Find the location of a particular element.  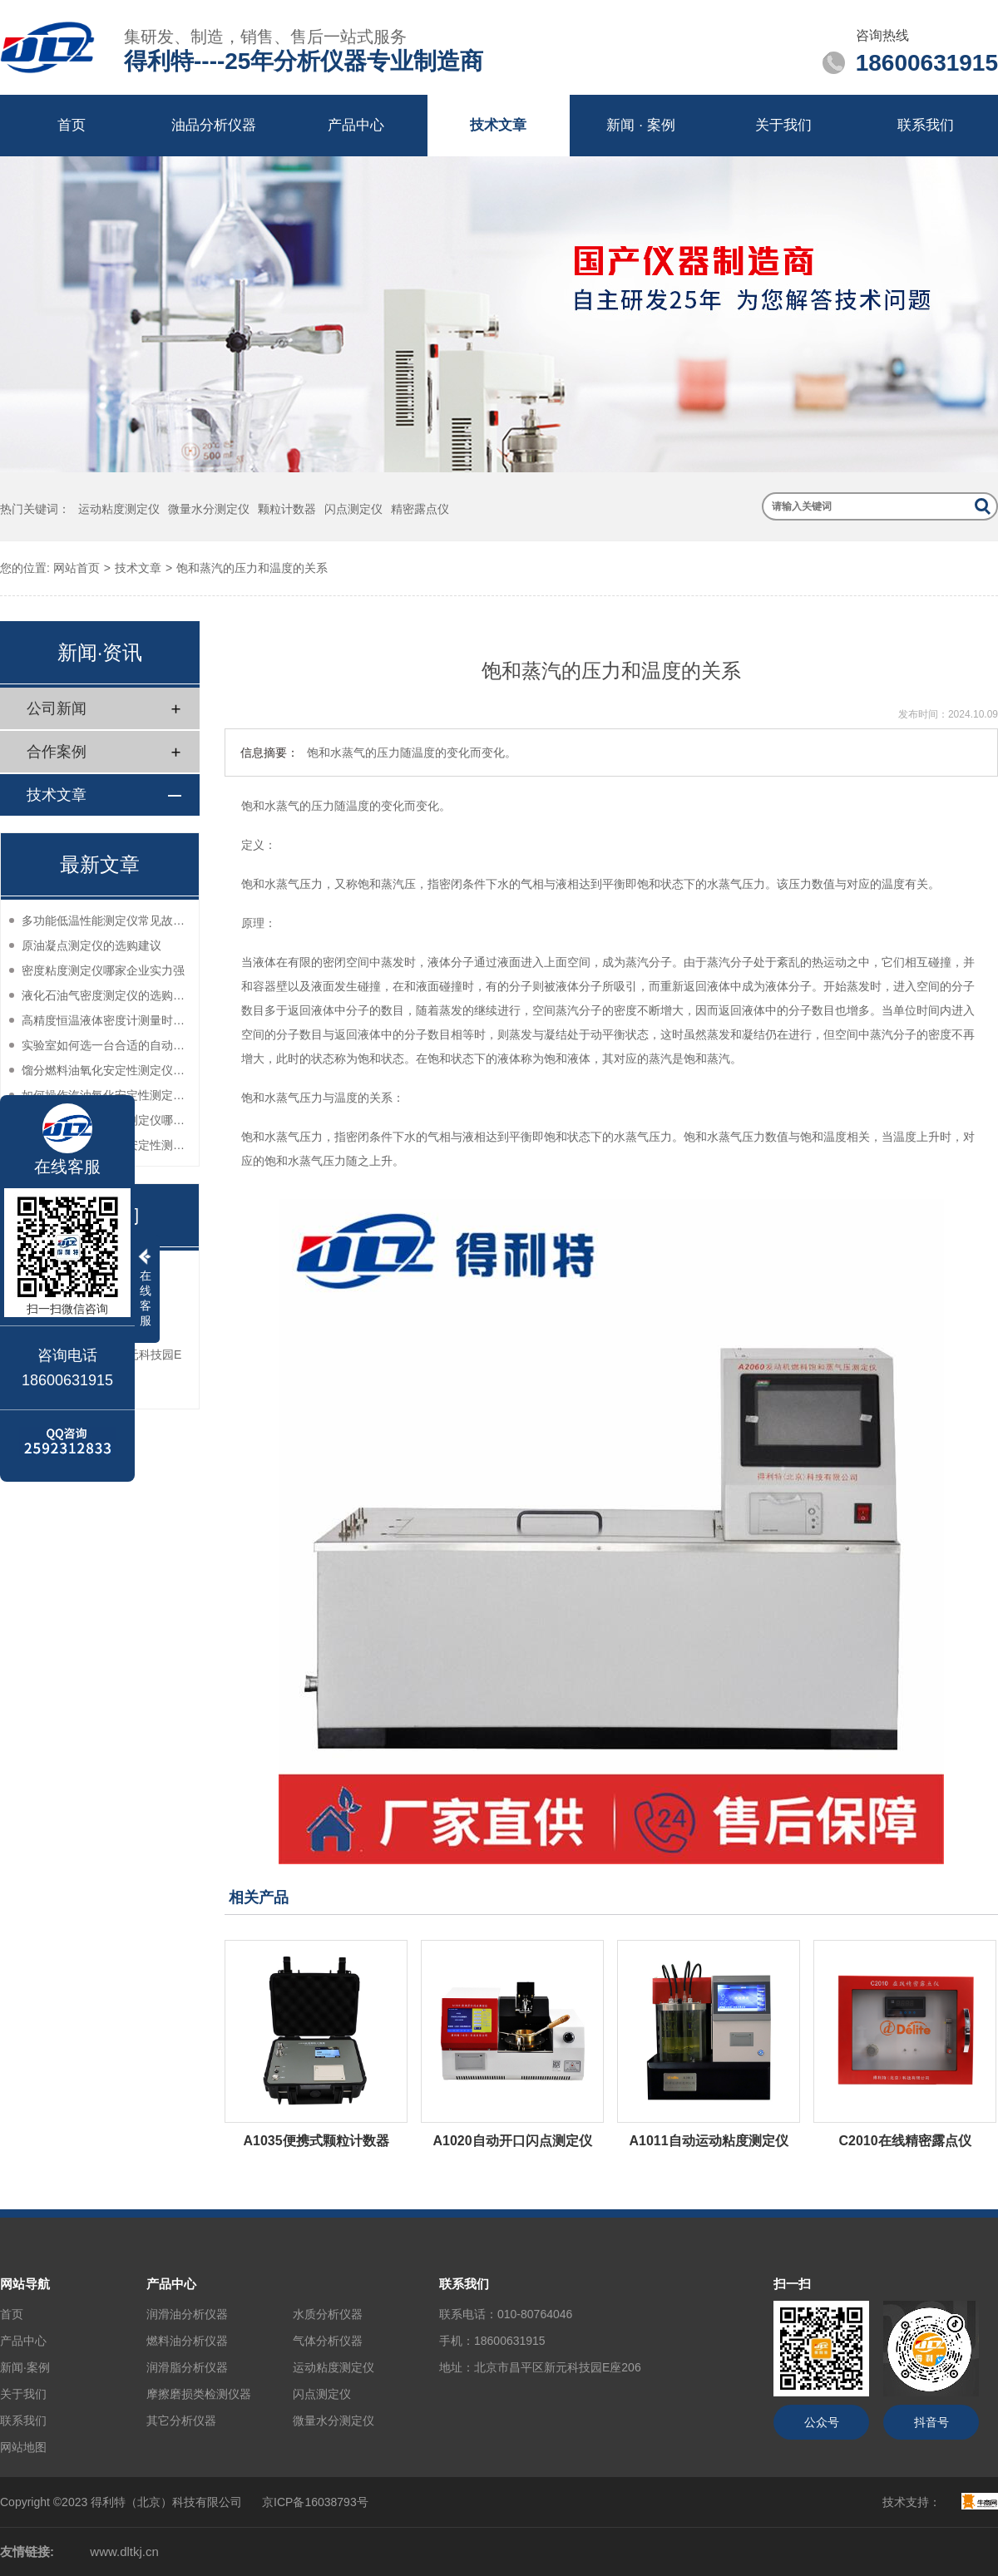

实验室如何选一台合适的自动密度测定仪？ is located at coordinates (106, 1045).